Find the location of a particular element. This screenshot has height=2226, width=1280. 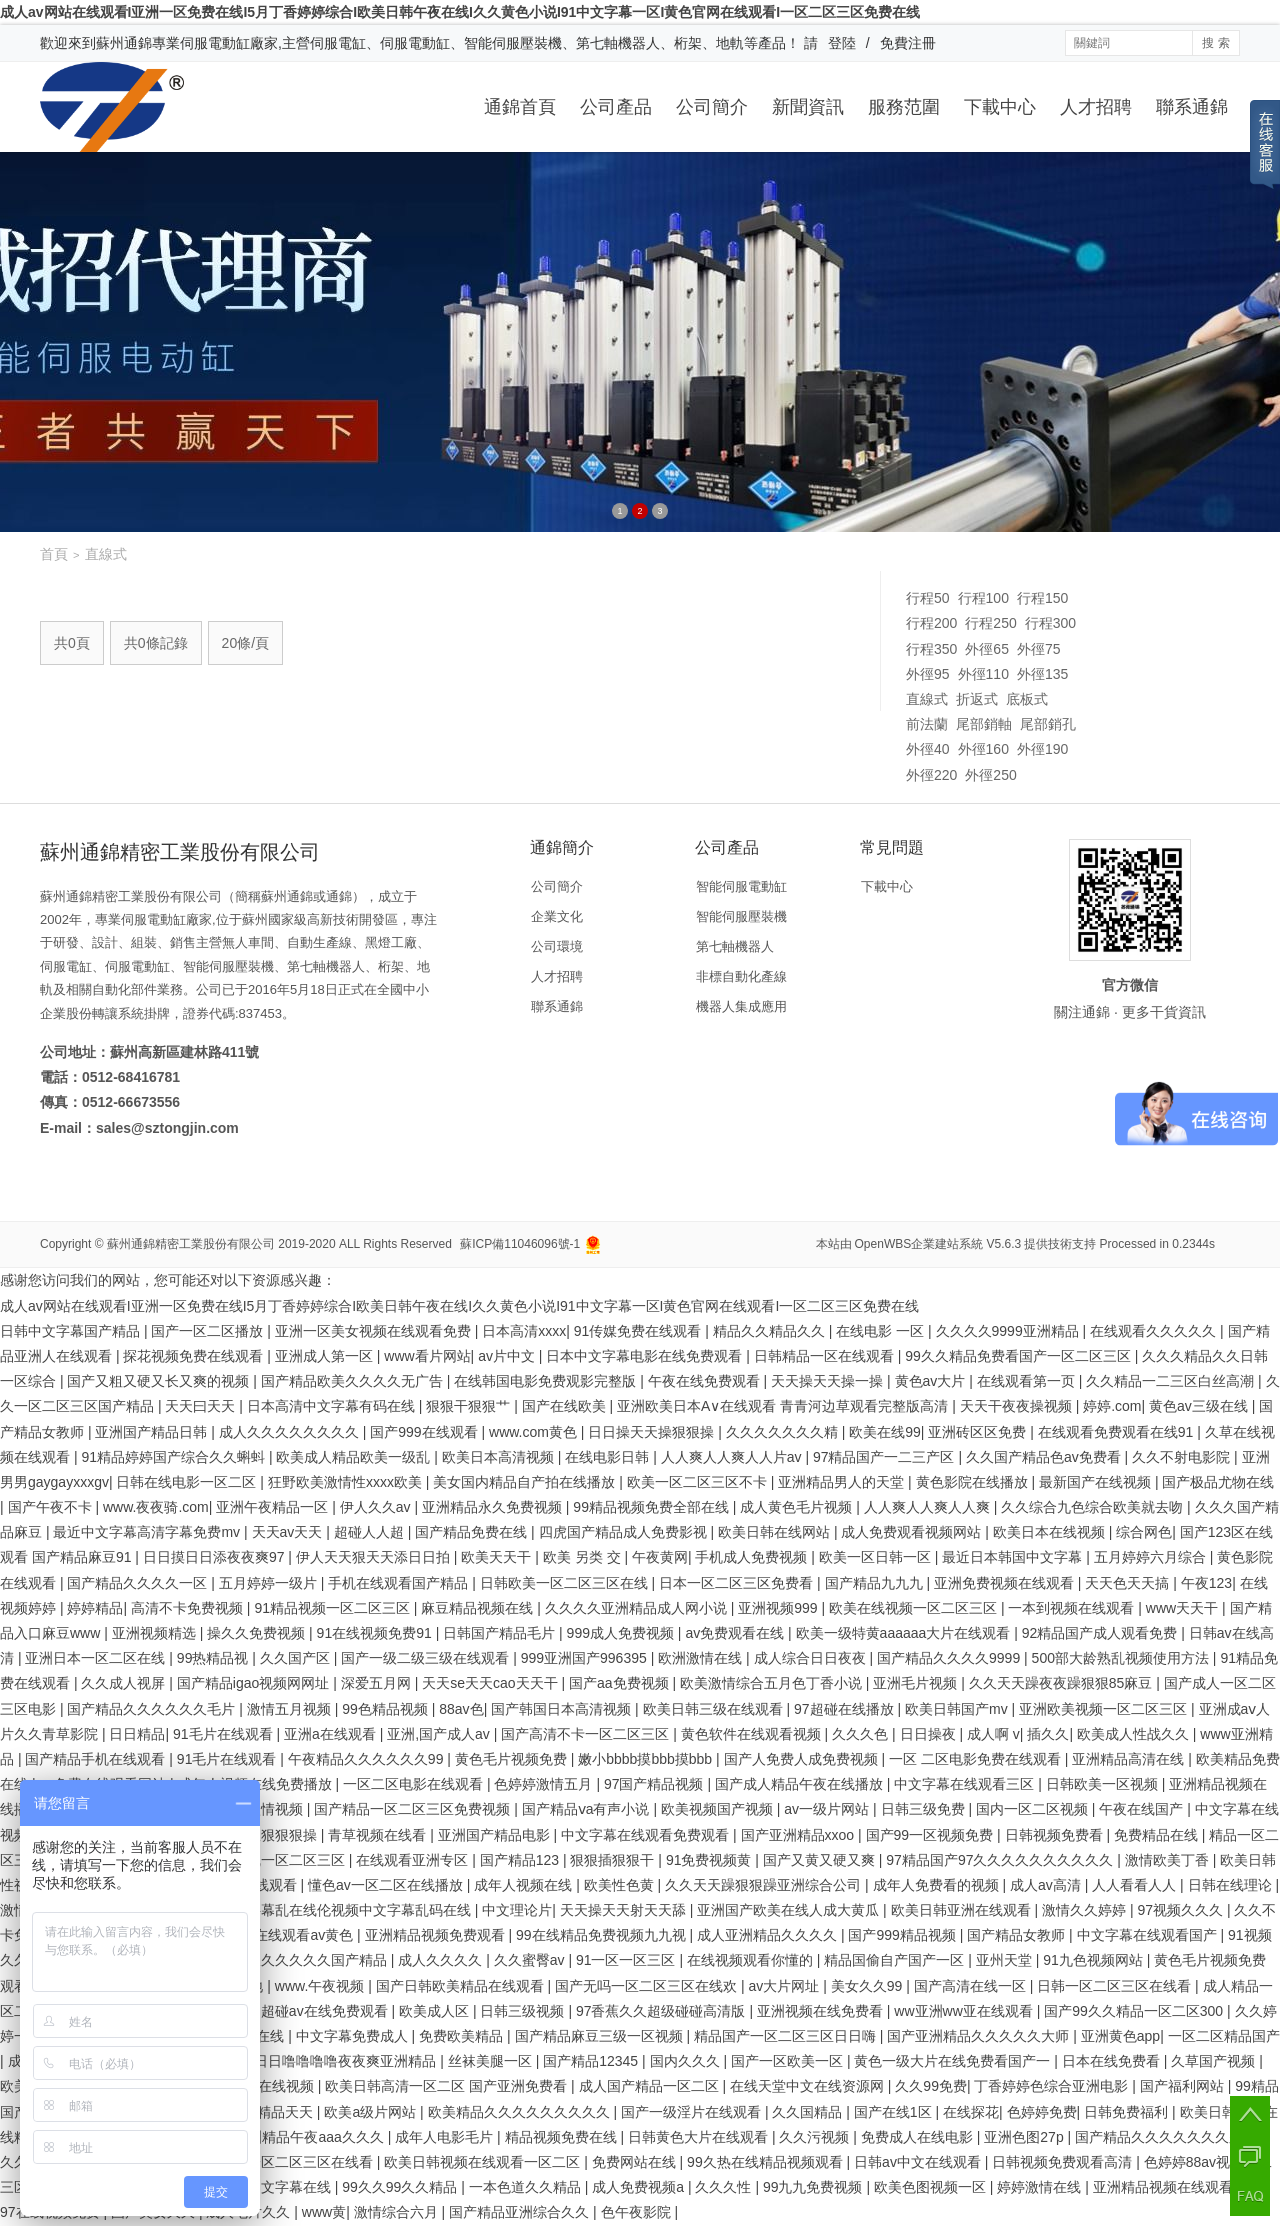

99热精品视 is located at coordinates (214, 1658).